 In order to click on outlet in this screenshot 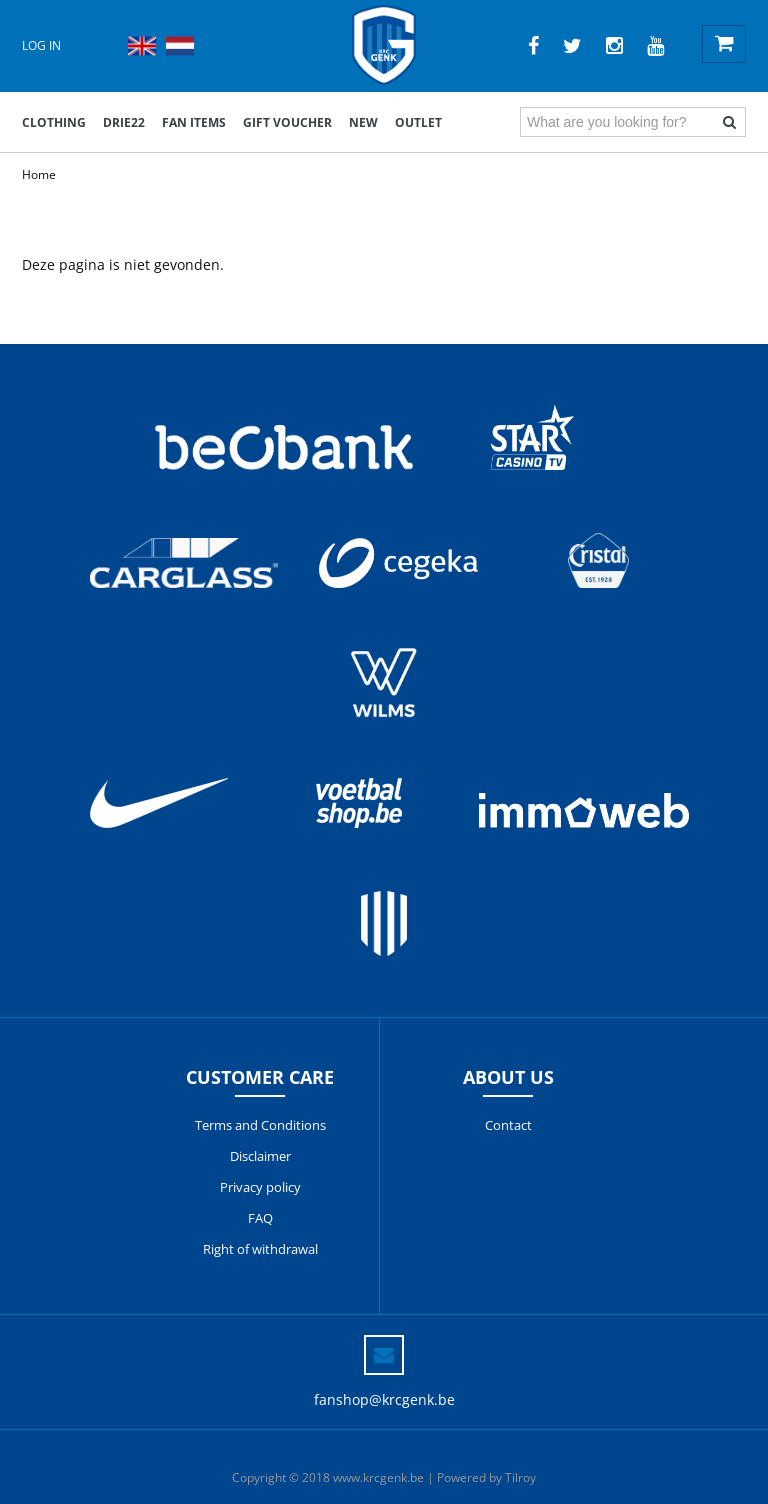, I will do `click(418, 122)`.